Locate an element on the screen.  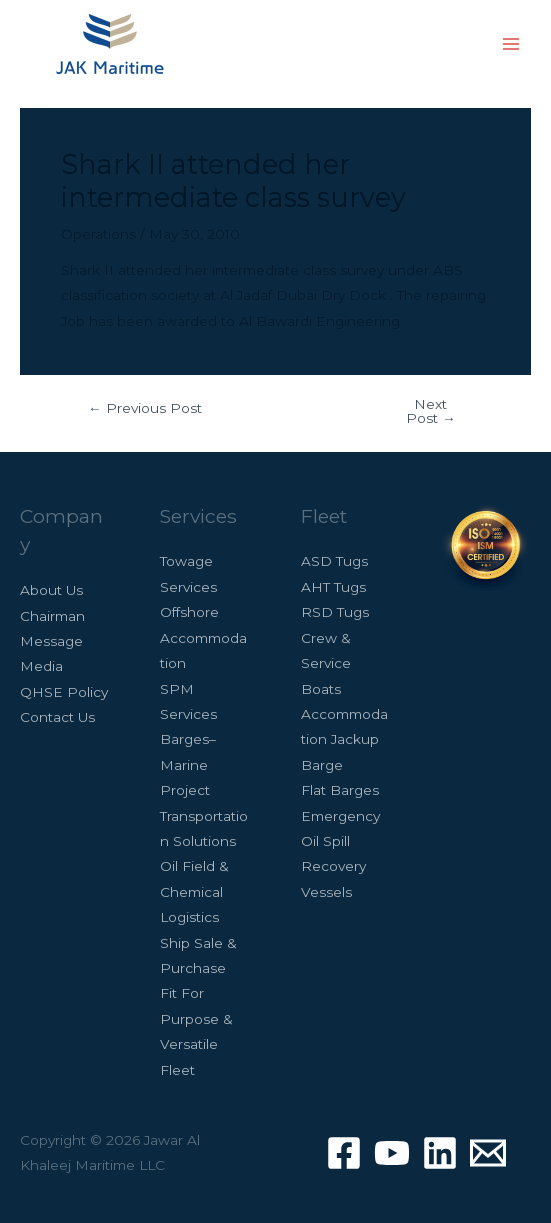
[Contact] is located at coordinates (488, 1153).